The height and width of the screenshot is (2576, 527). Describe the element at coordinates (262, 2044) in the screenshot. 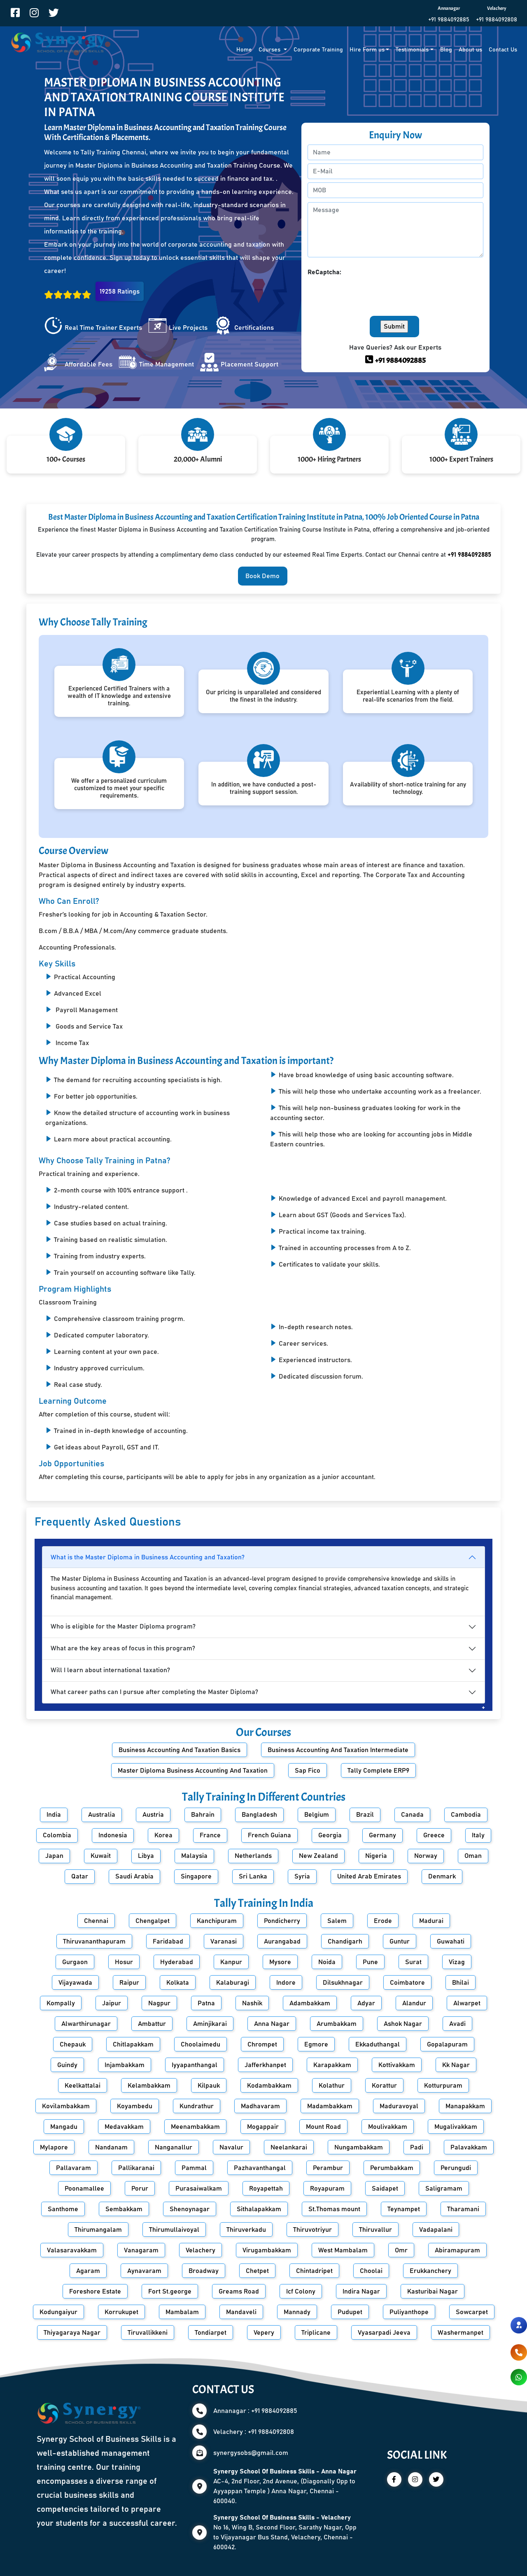

I see `Chrompet` at that location.